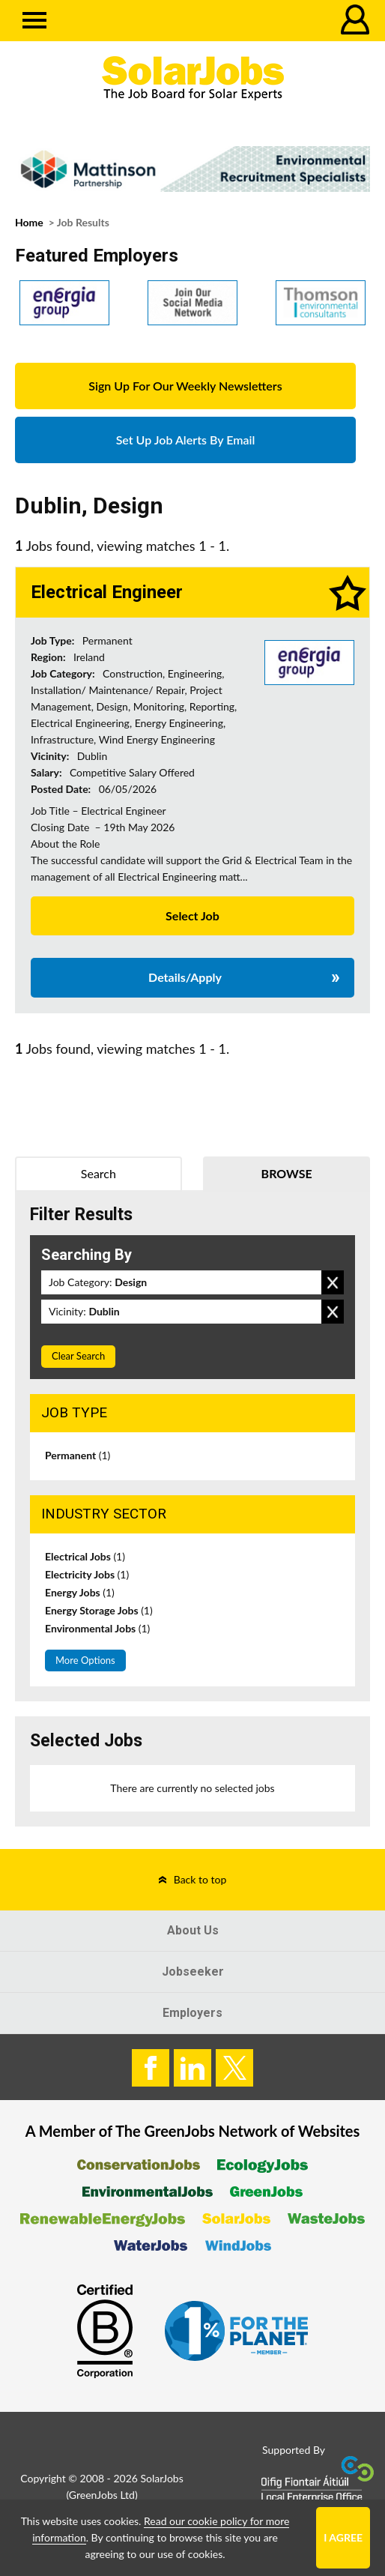 The image size is (385, 2576). Describe the element at coordinates (87, 1574) in the screenshot. I see `Electricity Jobs` at that location.